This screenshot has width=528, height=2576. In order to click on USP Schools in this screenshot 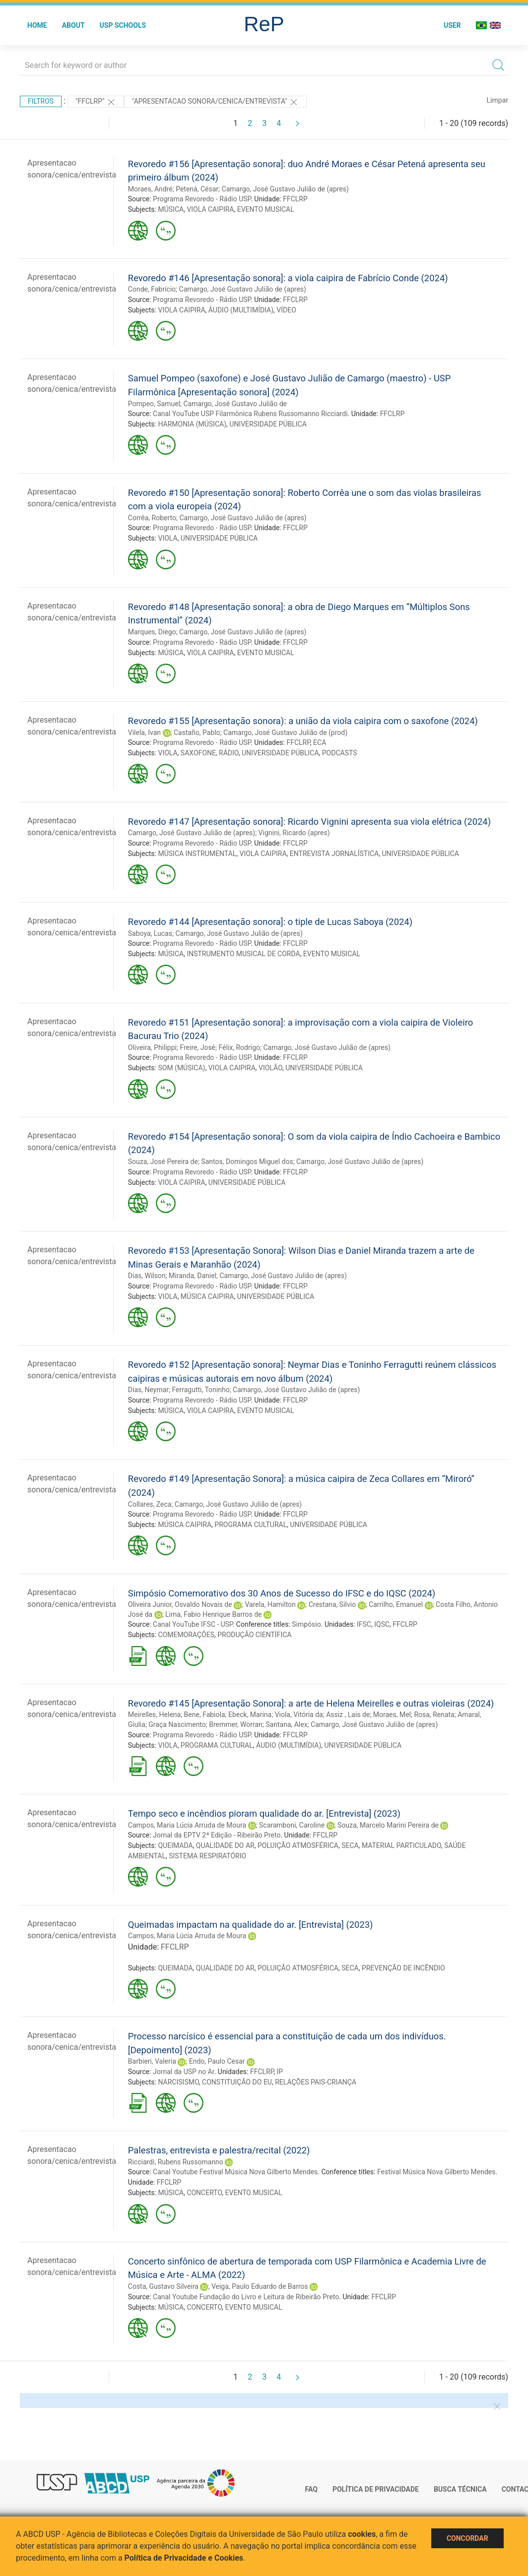, I will do `click(123, 25)`.